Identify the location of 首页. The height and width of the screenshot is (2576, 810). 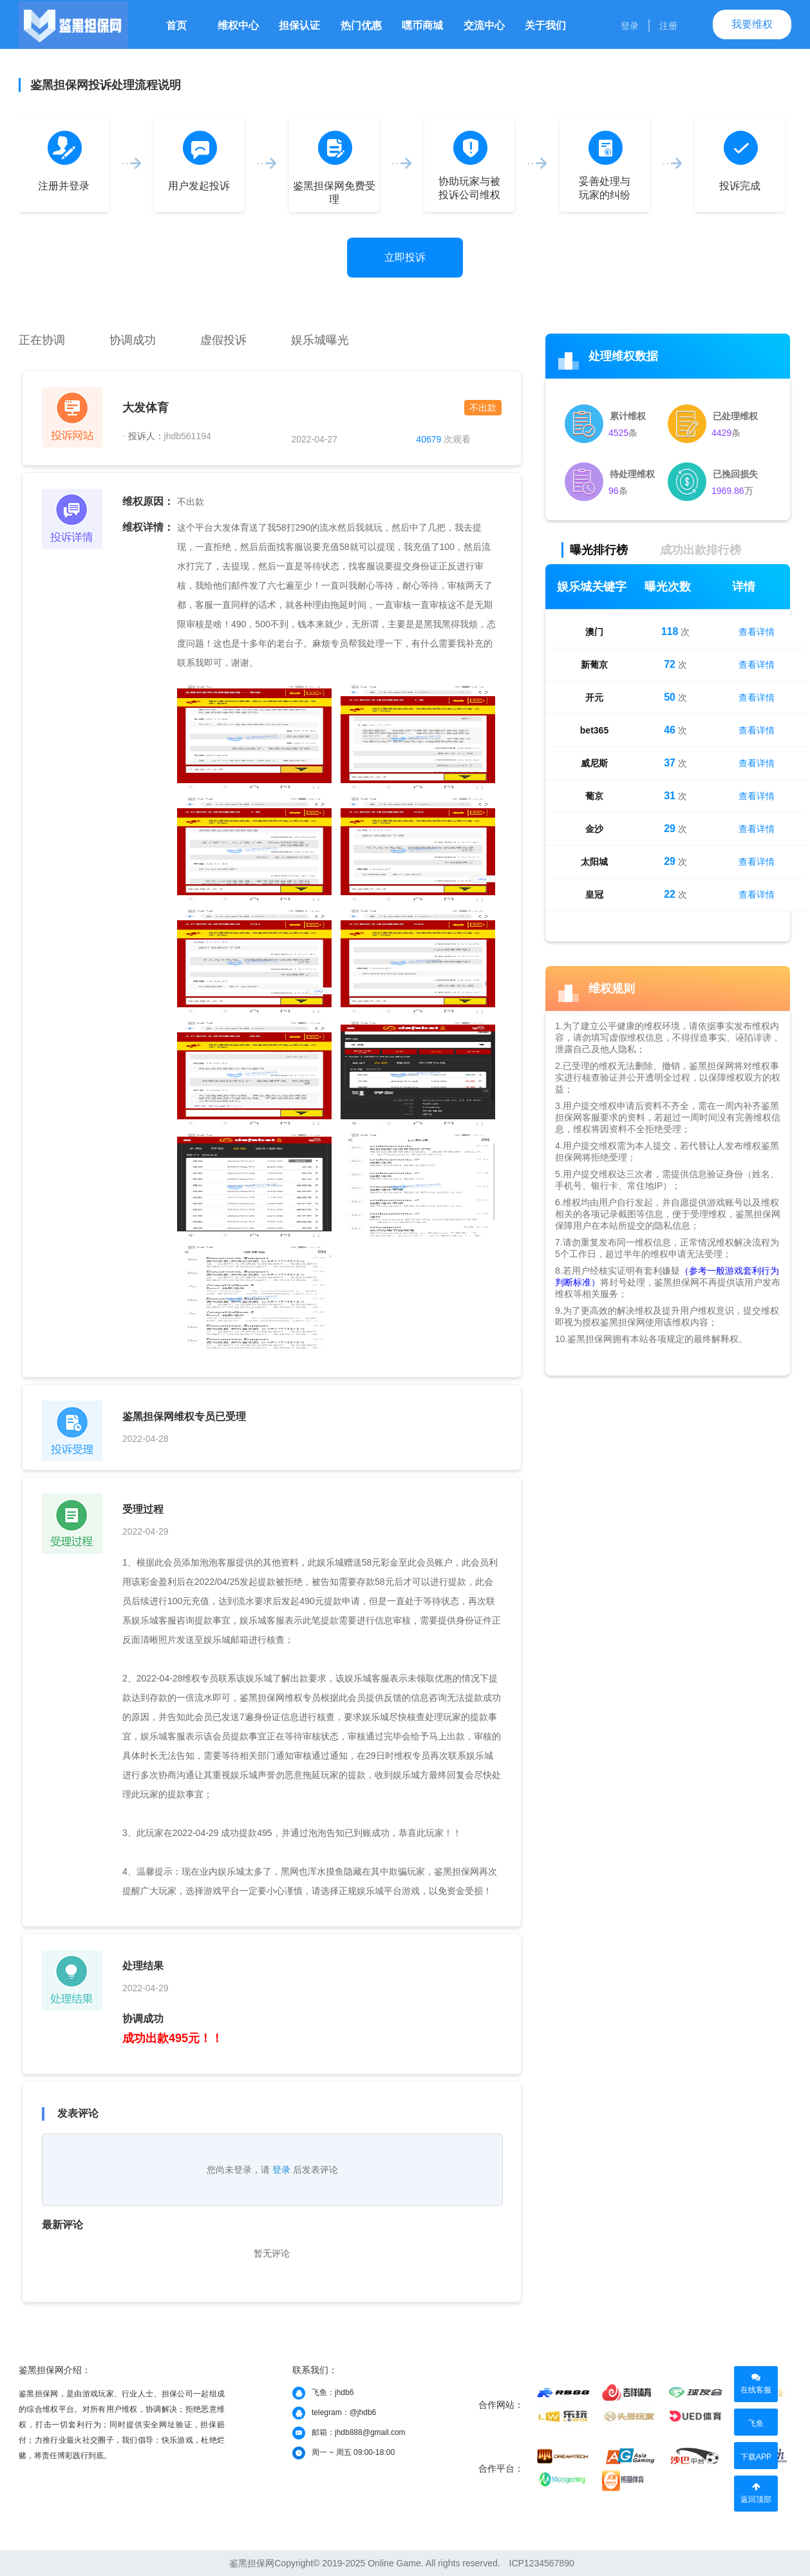
(176, 25).